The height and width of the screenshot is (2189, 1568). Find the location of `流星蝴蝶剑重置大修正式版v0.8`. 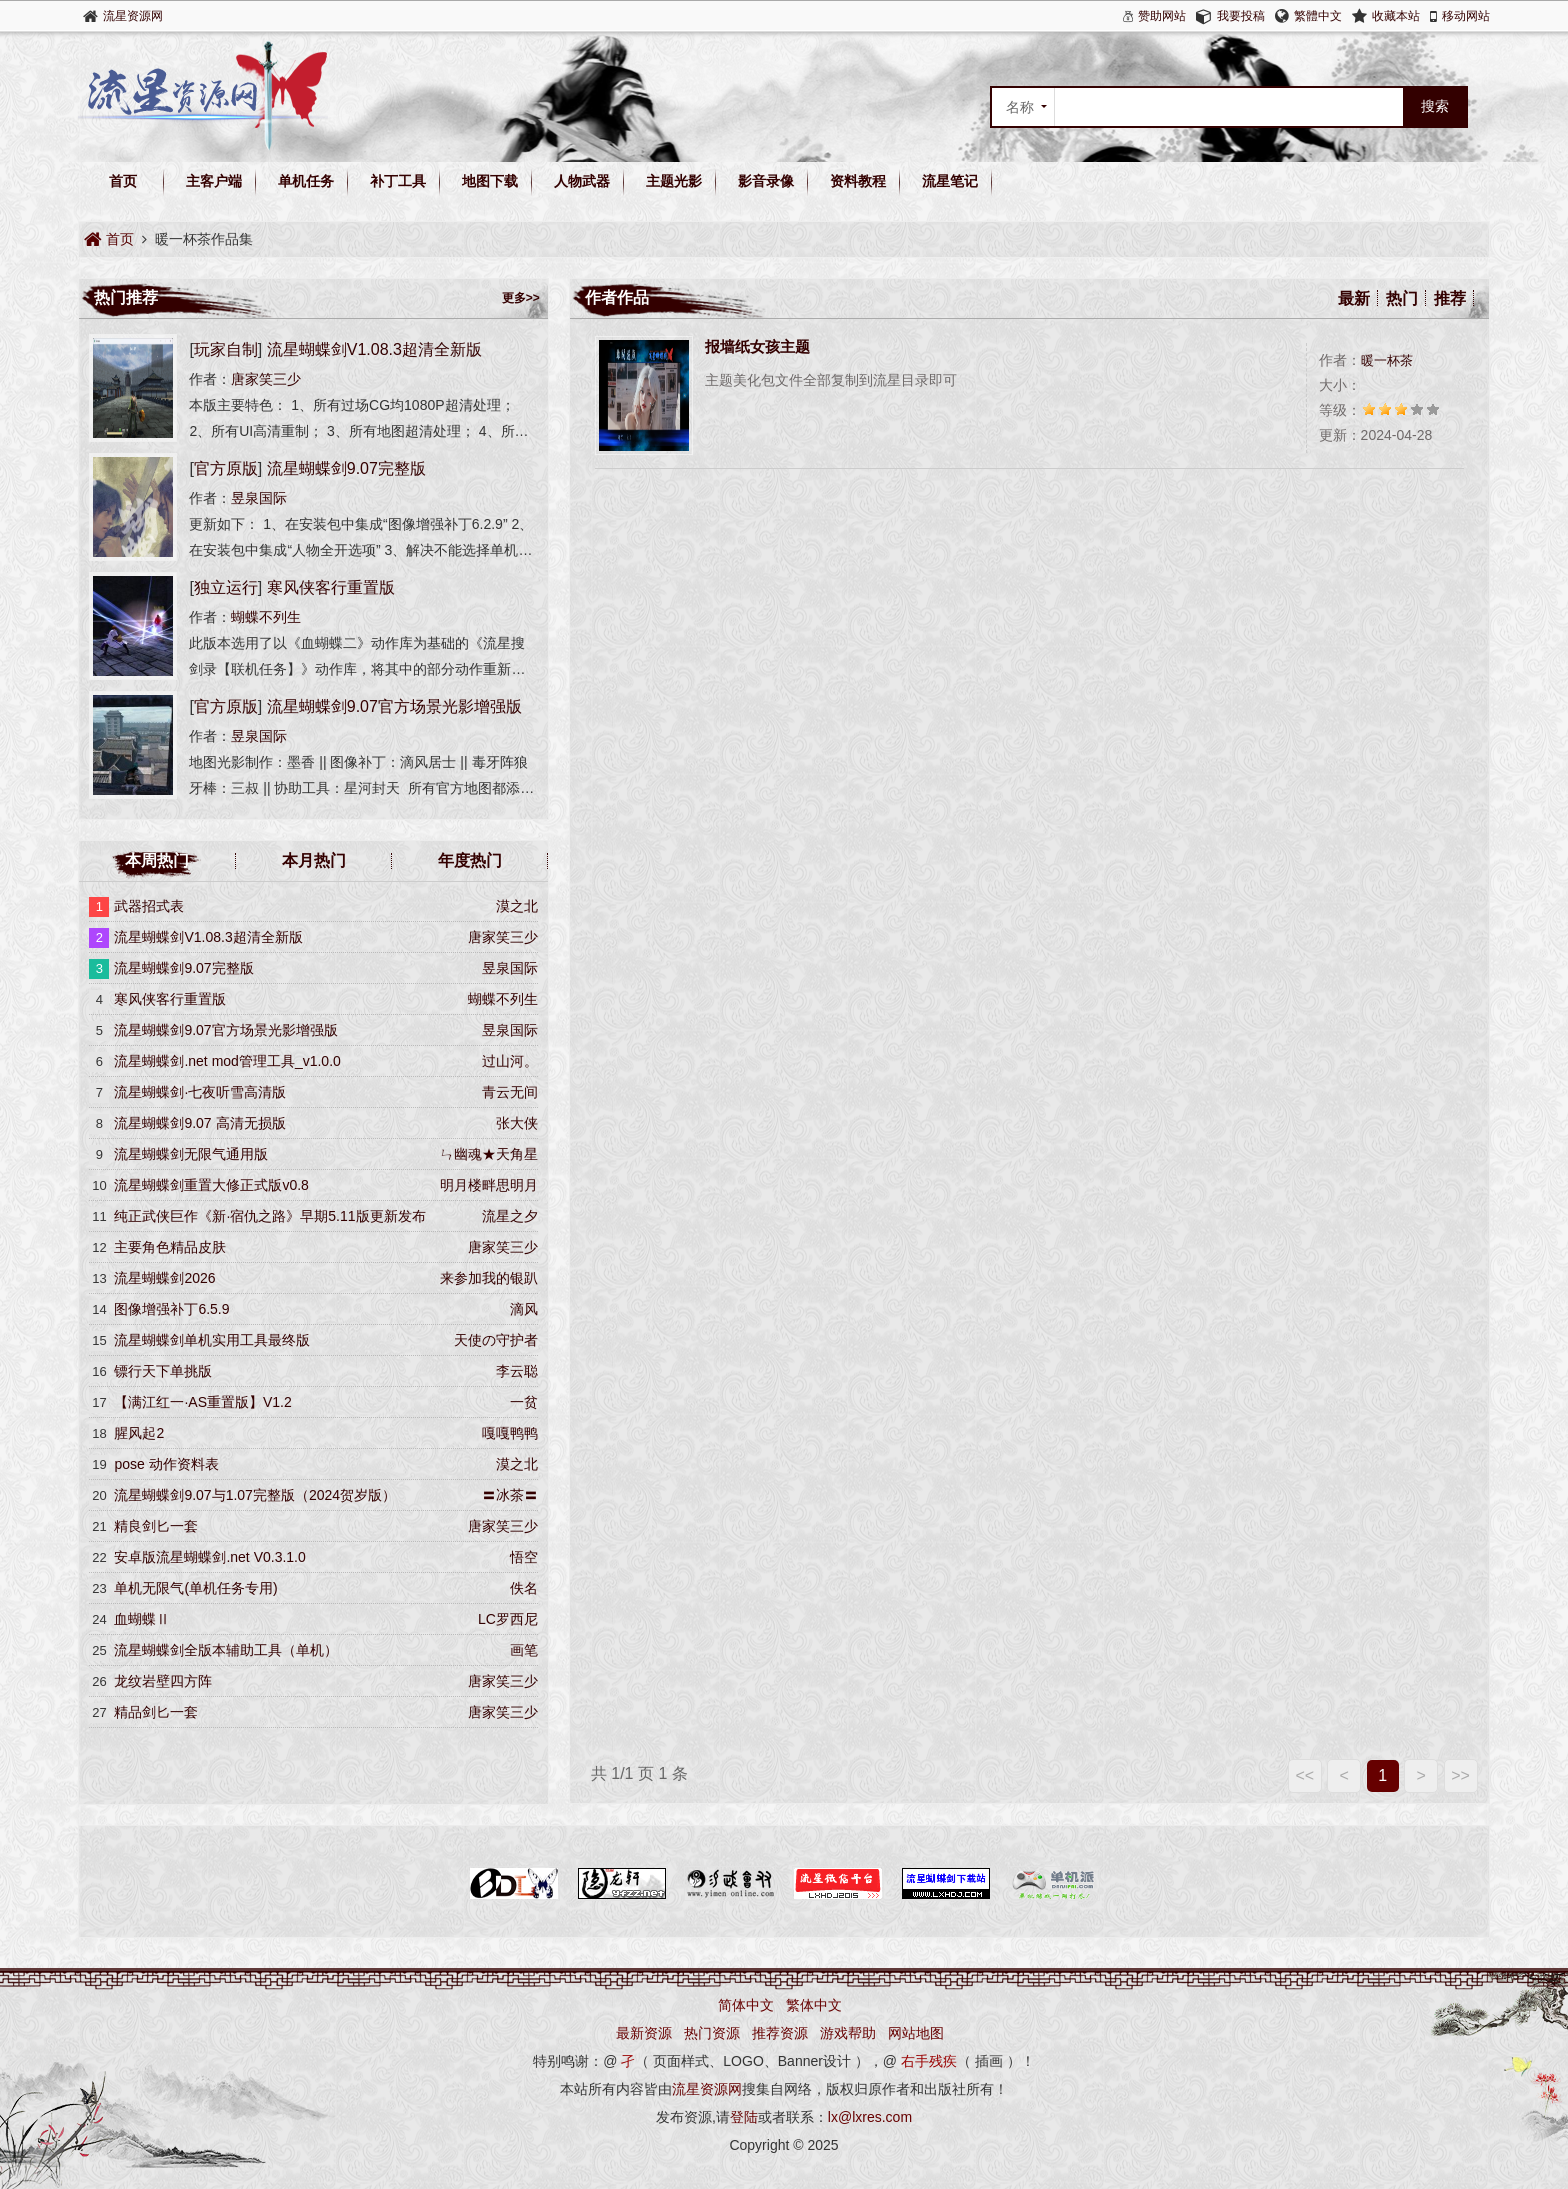

流星蝴蝶剑重置大修正式版v0.8 is located at coordinates (211, 1185).